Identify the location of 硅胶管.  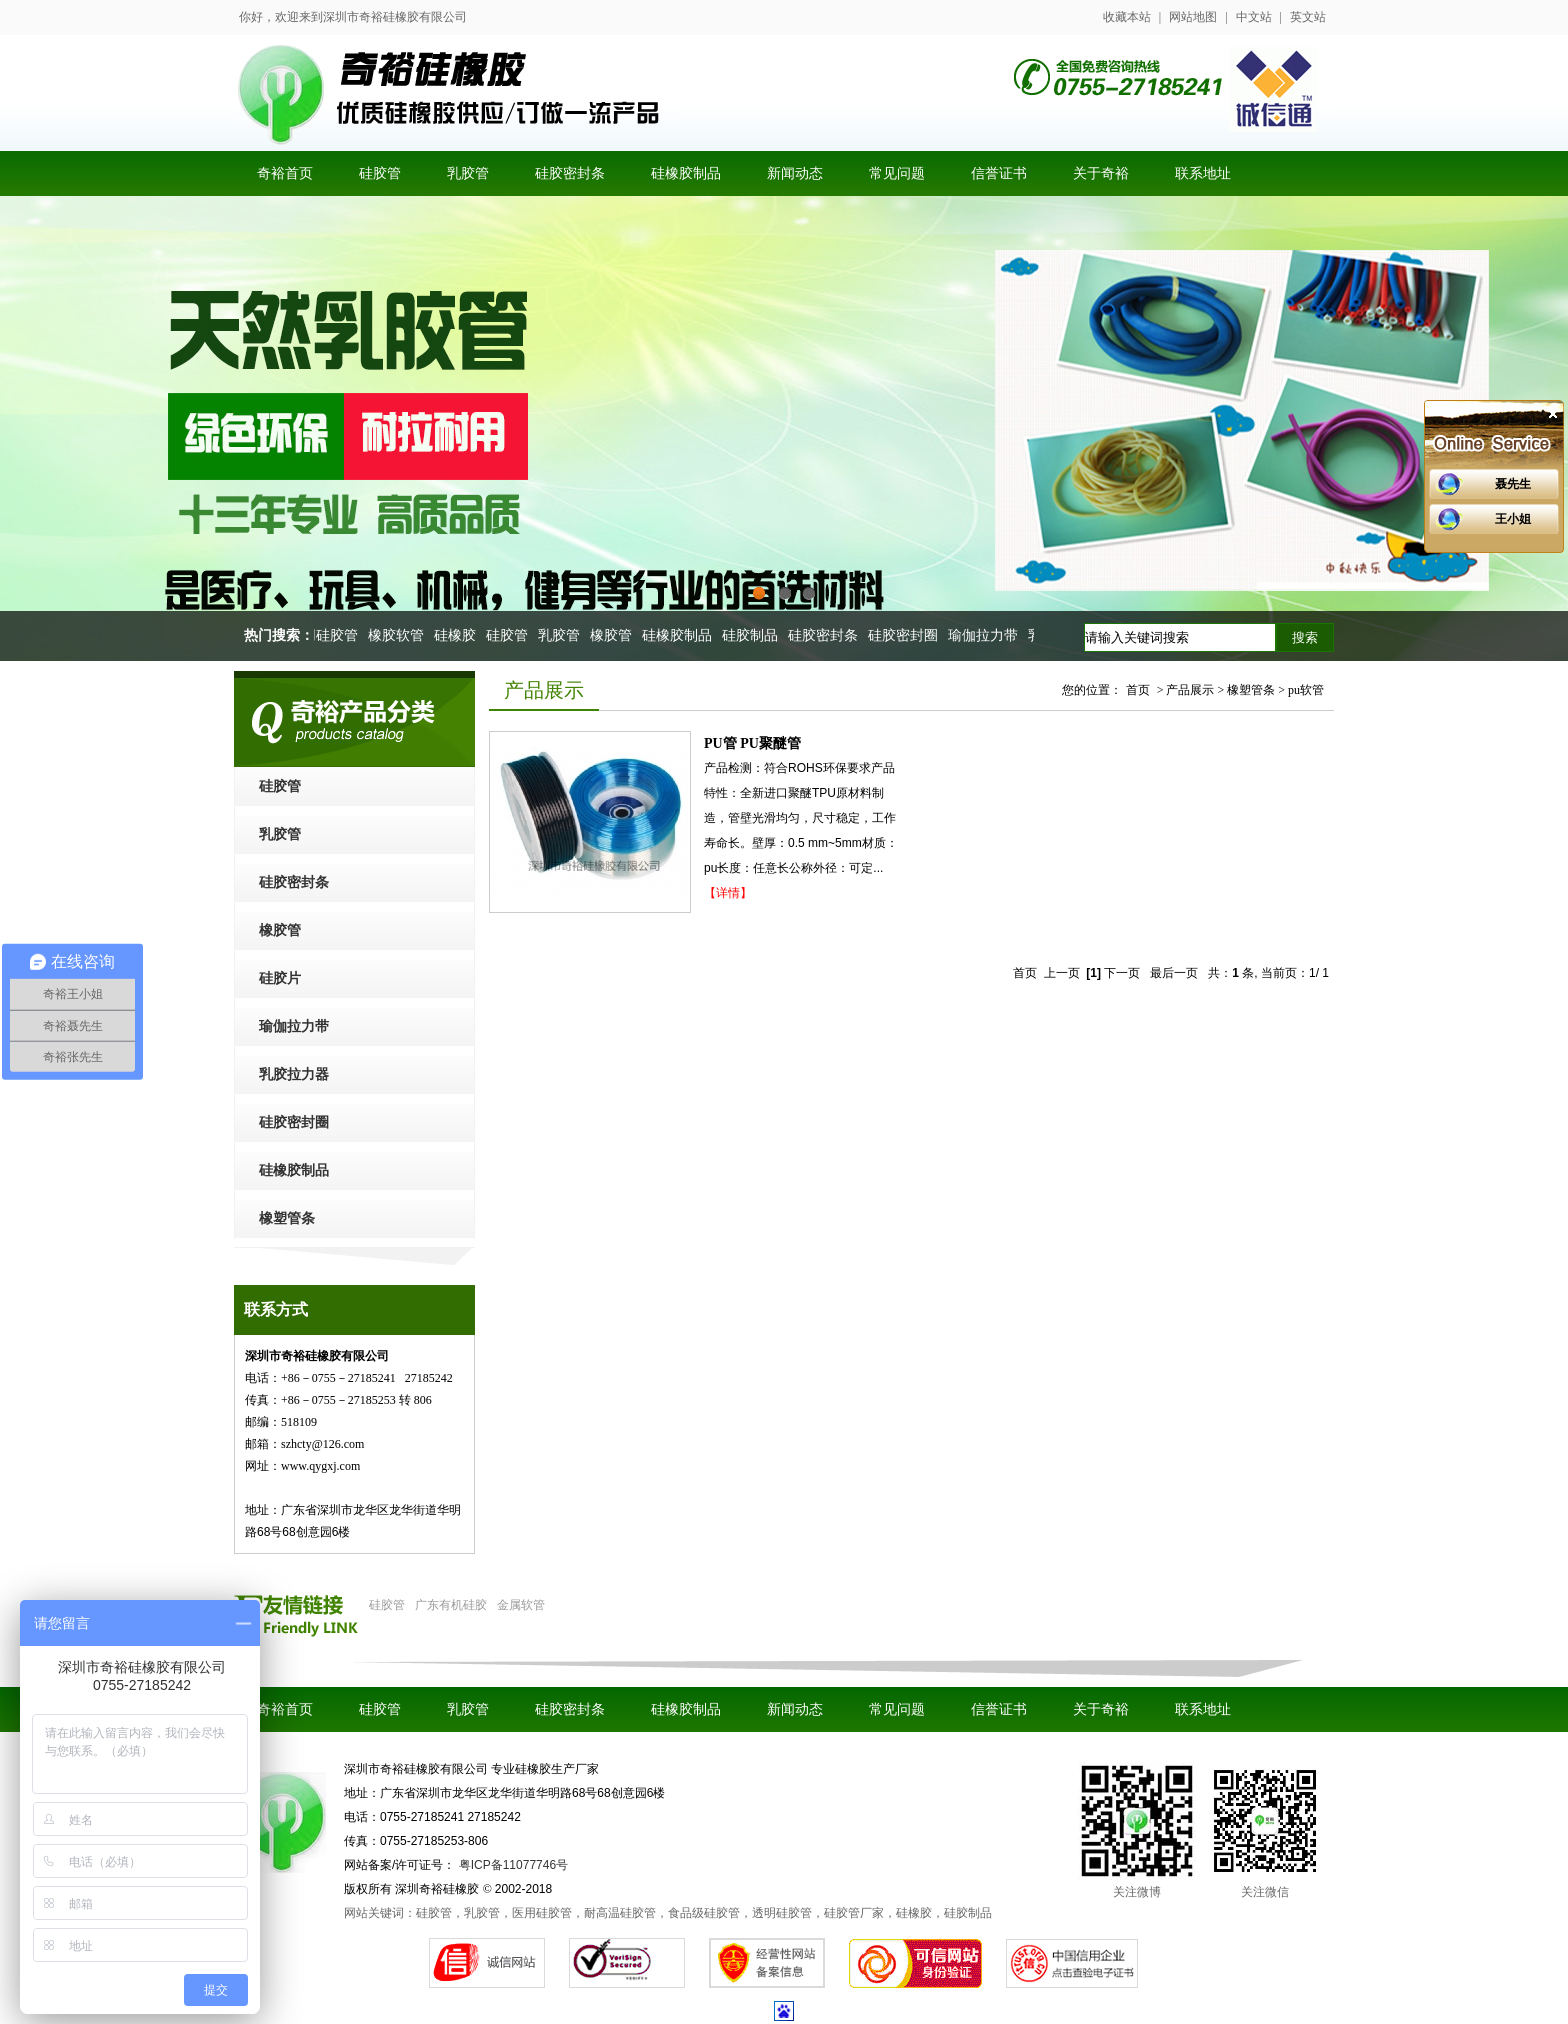
(513, 635).